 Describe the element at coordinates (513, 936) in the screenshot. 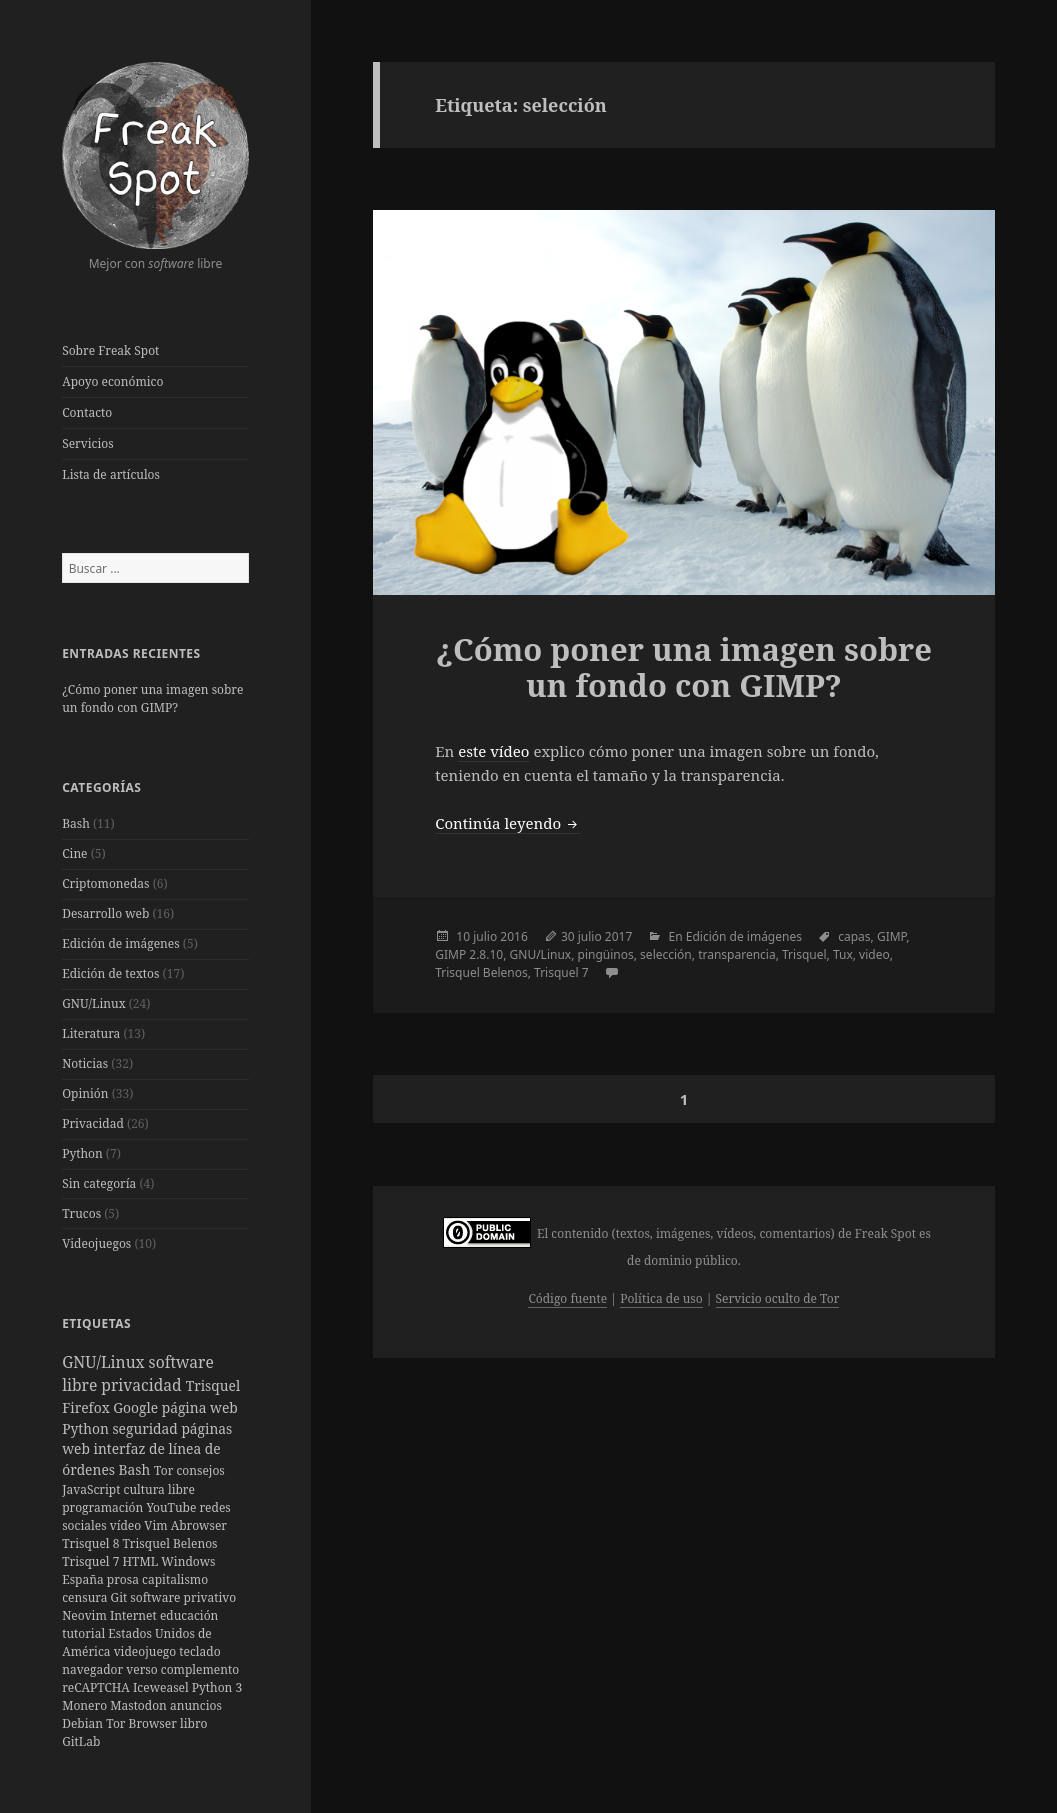

I see `2016` at that location.